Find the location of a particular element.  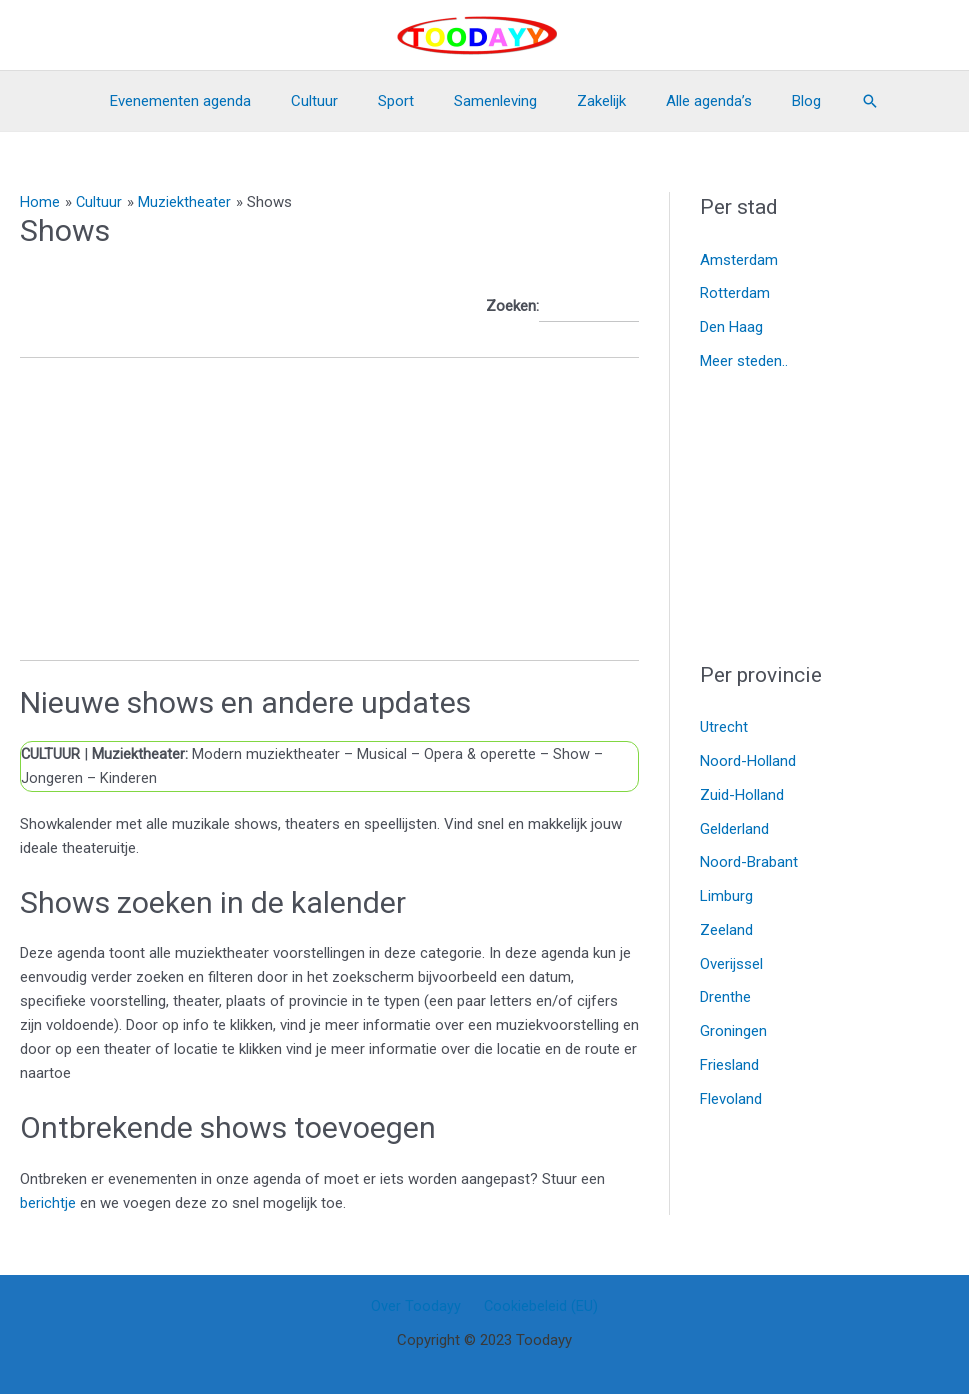

Gelderland is located at coordinates (734, 829).